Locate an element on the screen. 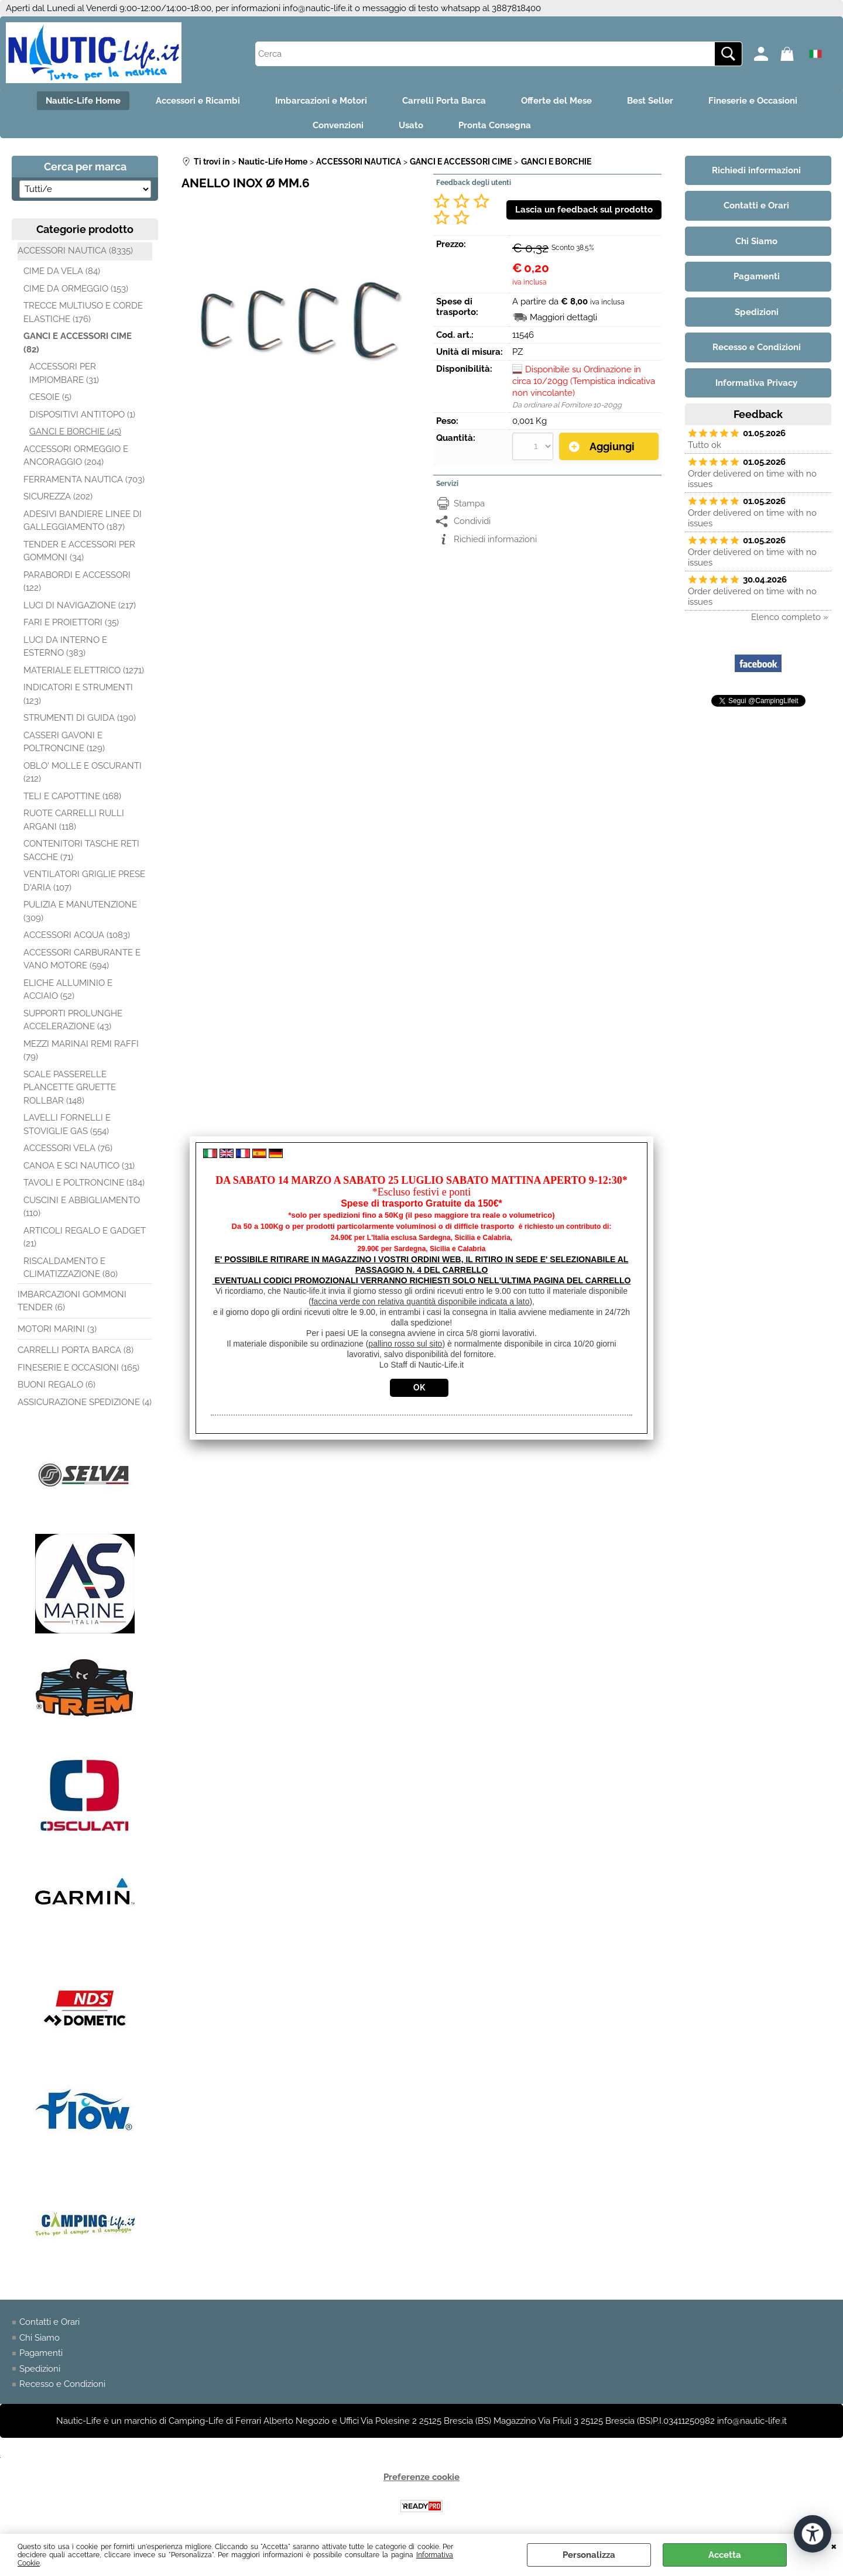  ACCESSORI CARBURANTE E VANO MOTORE (594) is located at coordinates (81, 959).